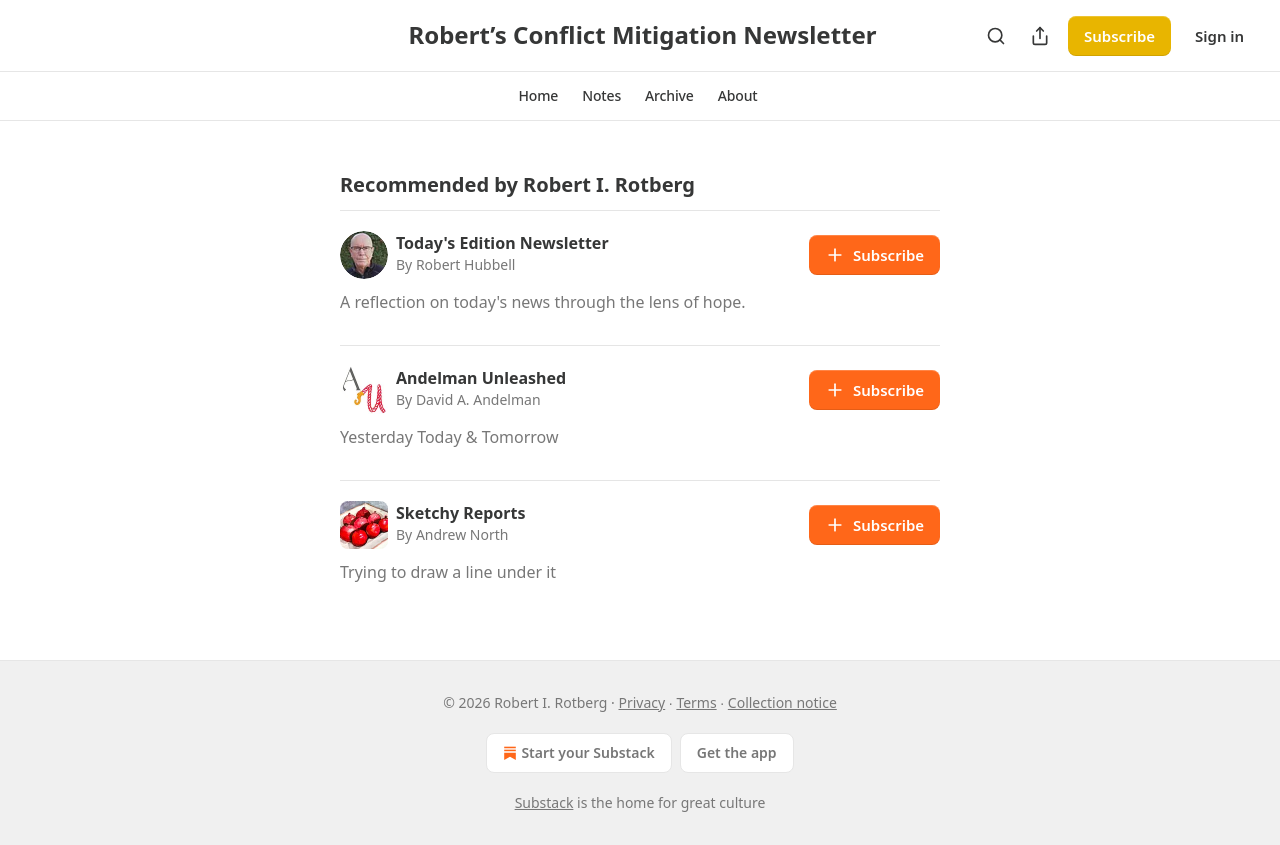 The image size is (1280, 845). I want to click on [Share Publication], so click(1040, 36).